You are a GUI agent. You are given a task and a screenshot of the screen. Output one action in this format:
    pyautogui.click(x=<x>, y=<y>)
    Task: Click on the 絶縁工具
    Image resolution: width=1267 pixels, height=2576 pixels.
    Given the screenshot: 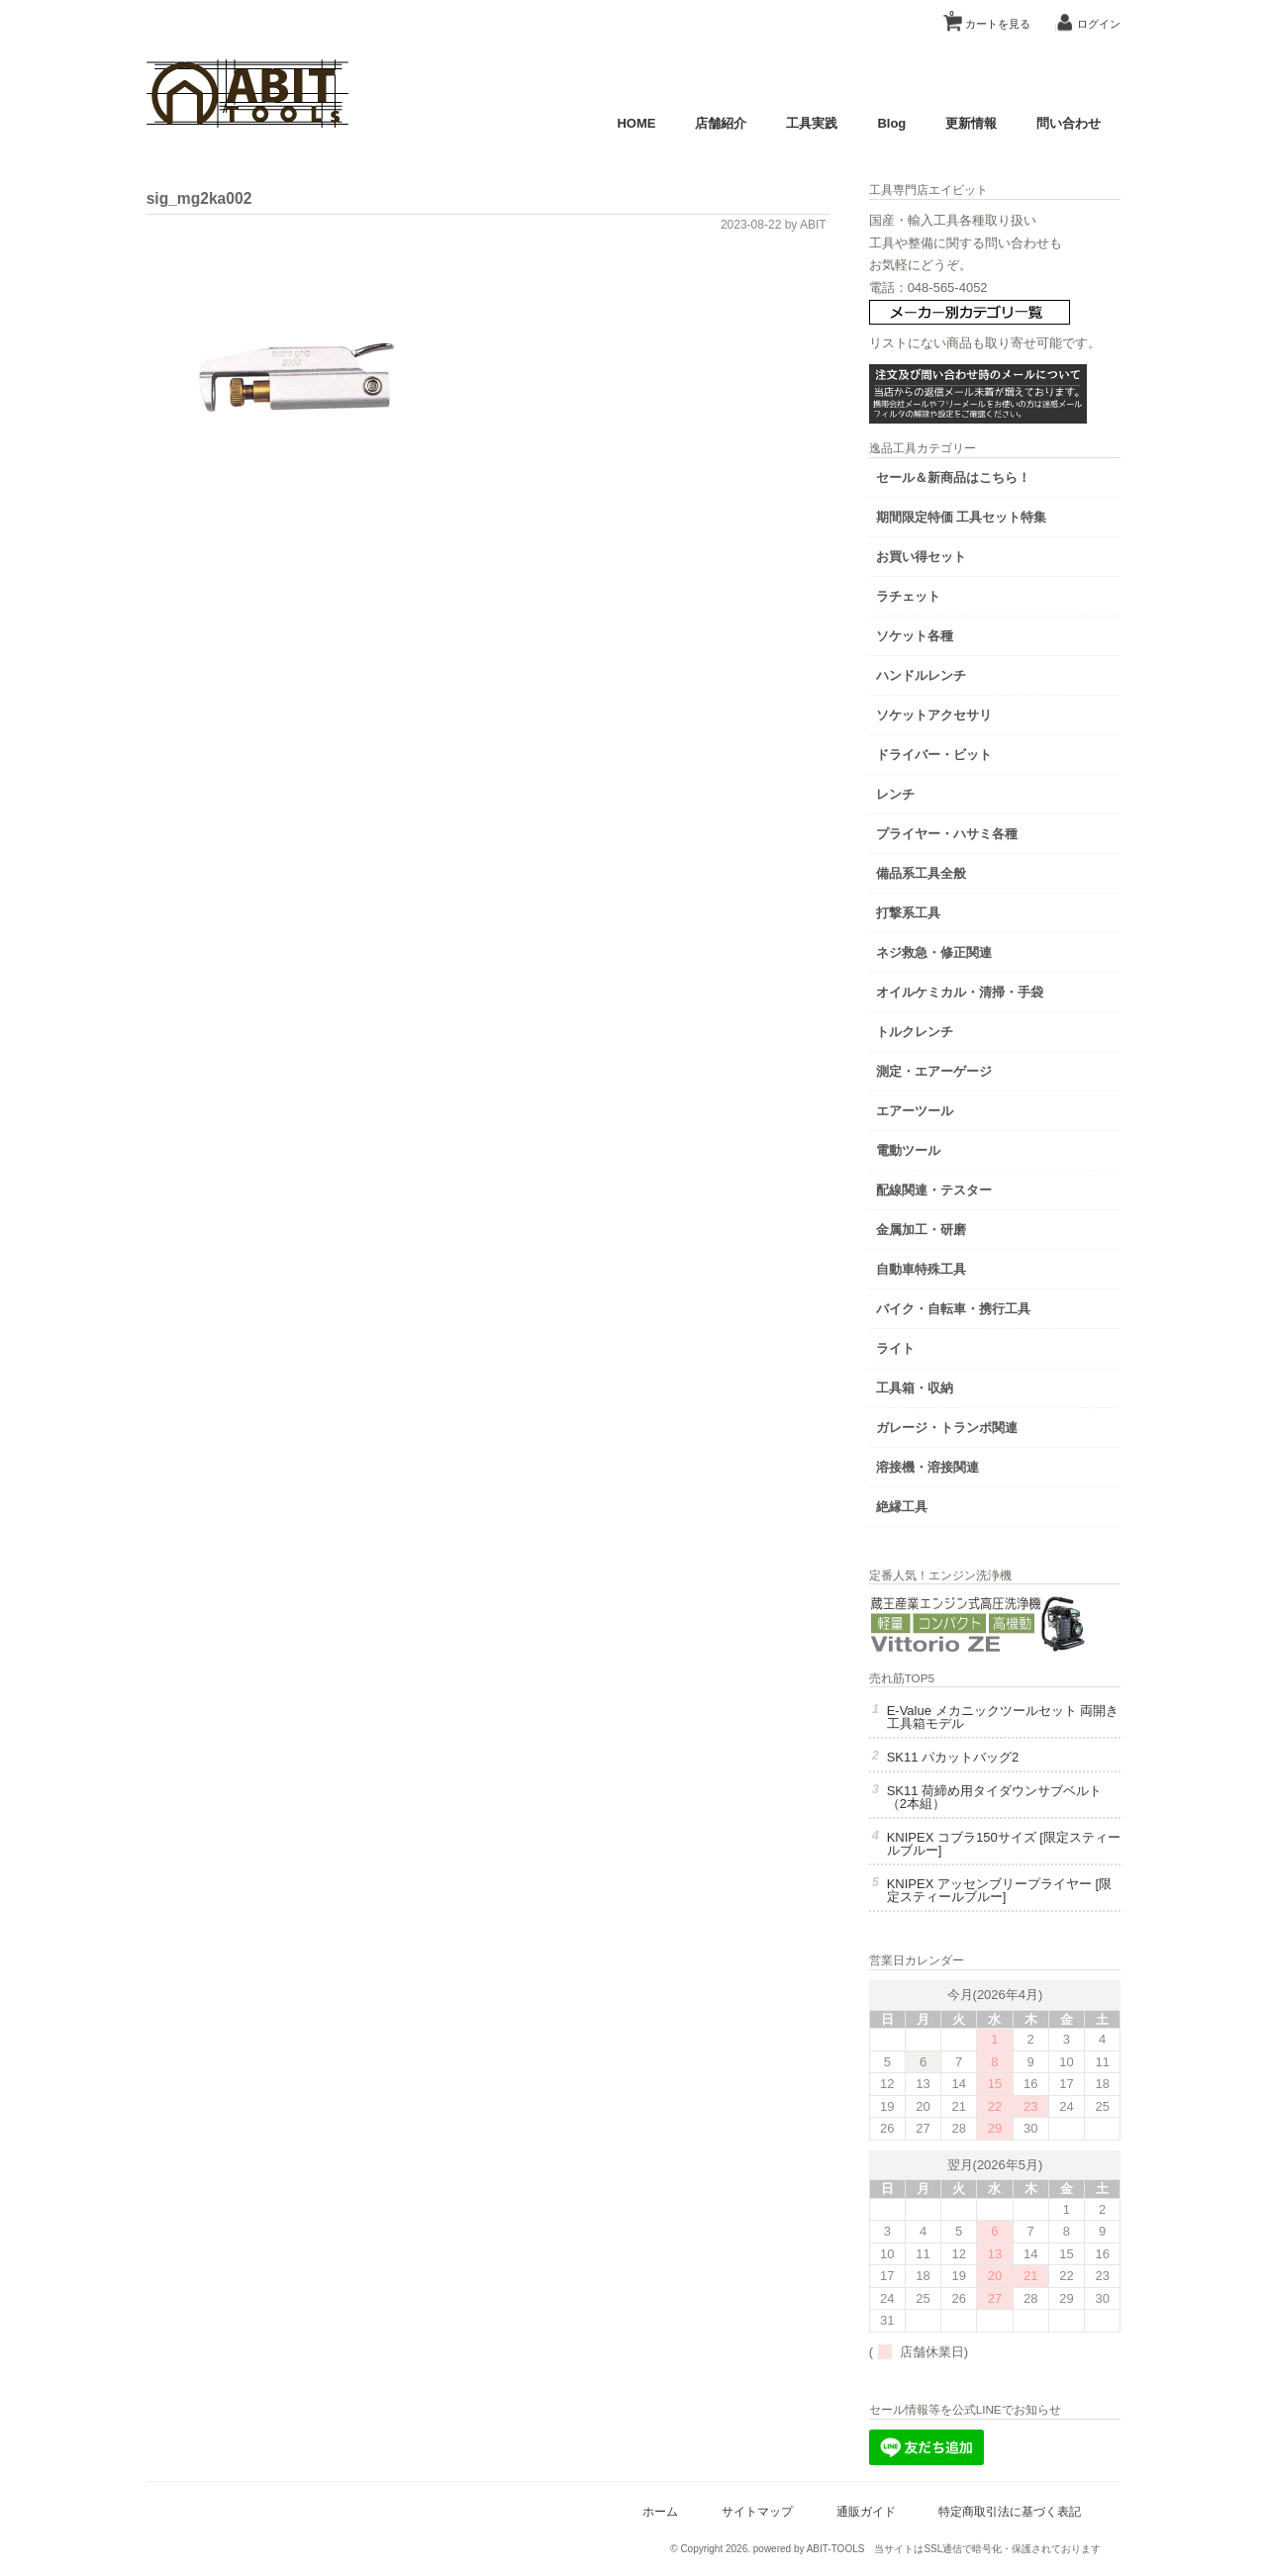 What is the action you would take?
    pyautogui.click(x=913, y=1504)
    